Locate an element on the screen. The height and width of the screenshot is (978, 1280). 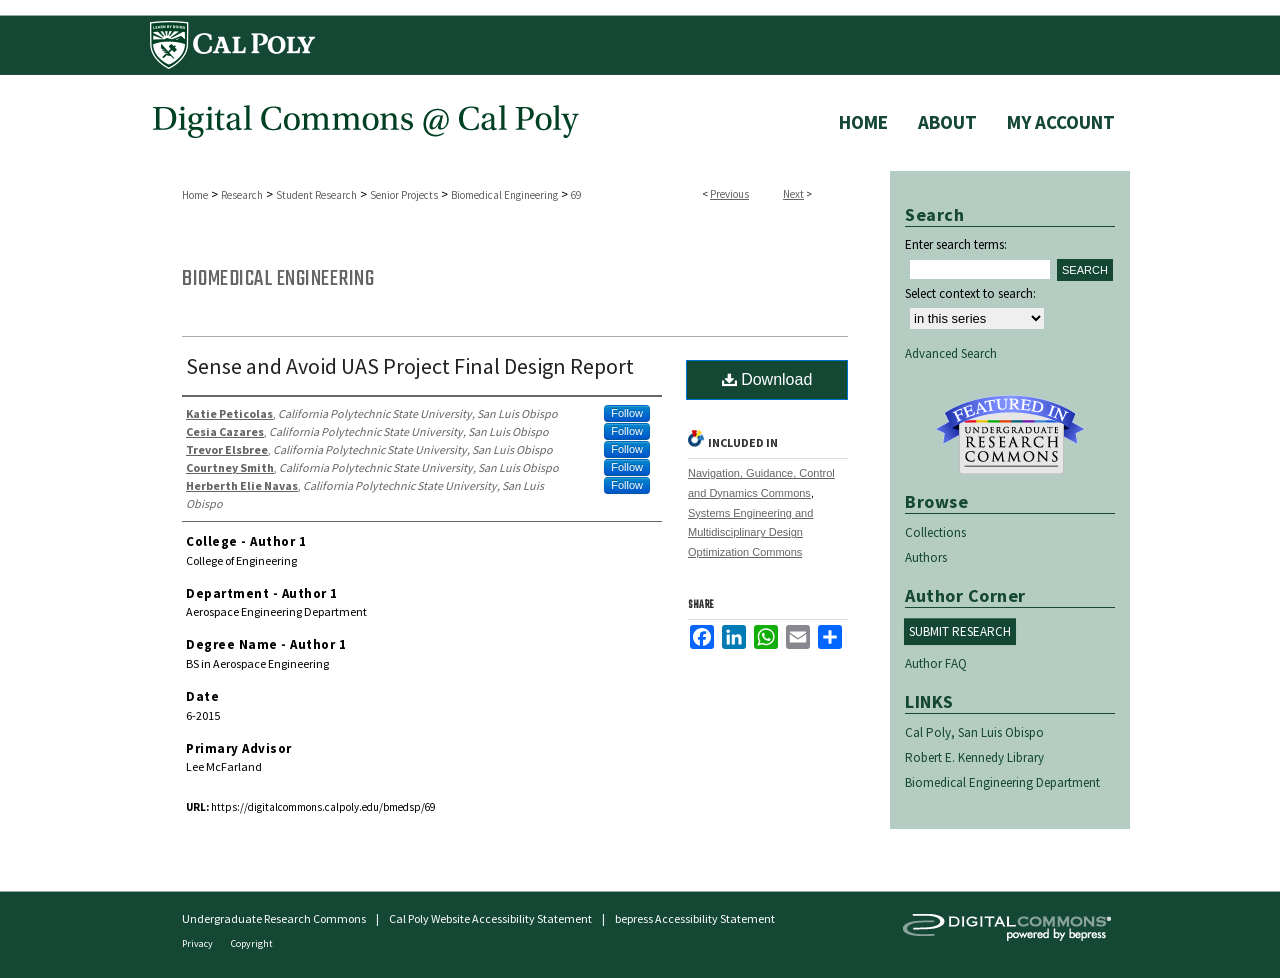
Collections is located at coordinates (935, 532).